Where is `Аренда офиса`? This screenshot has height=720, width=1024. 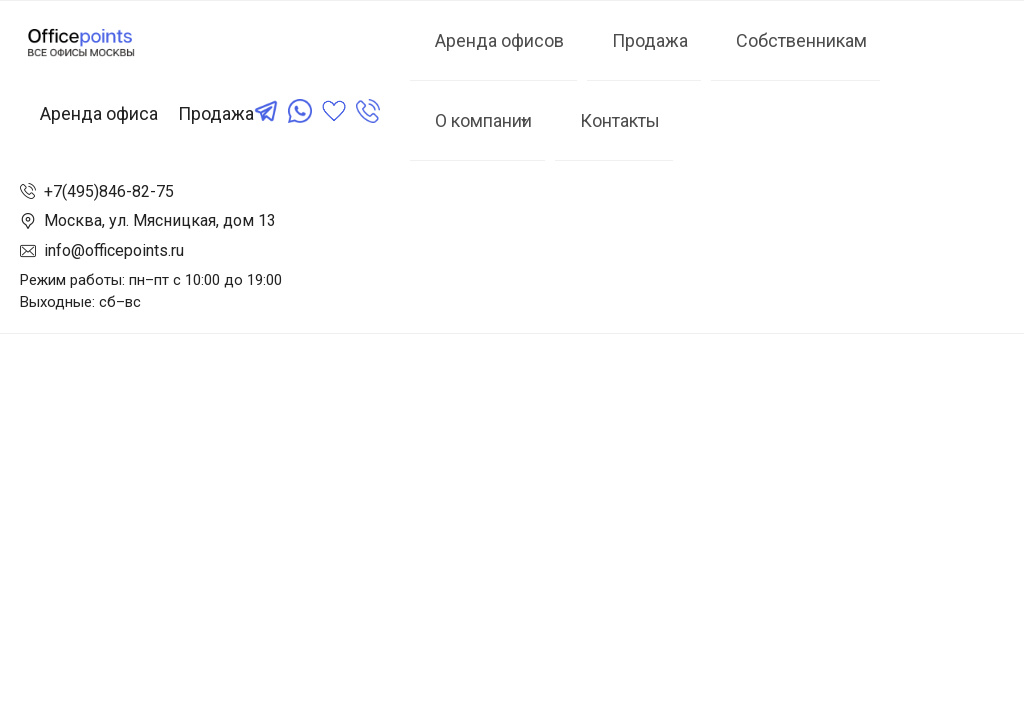
Аренда офиса is located at coordinates (99, 113).